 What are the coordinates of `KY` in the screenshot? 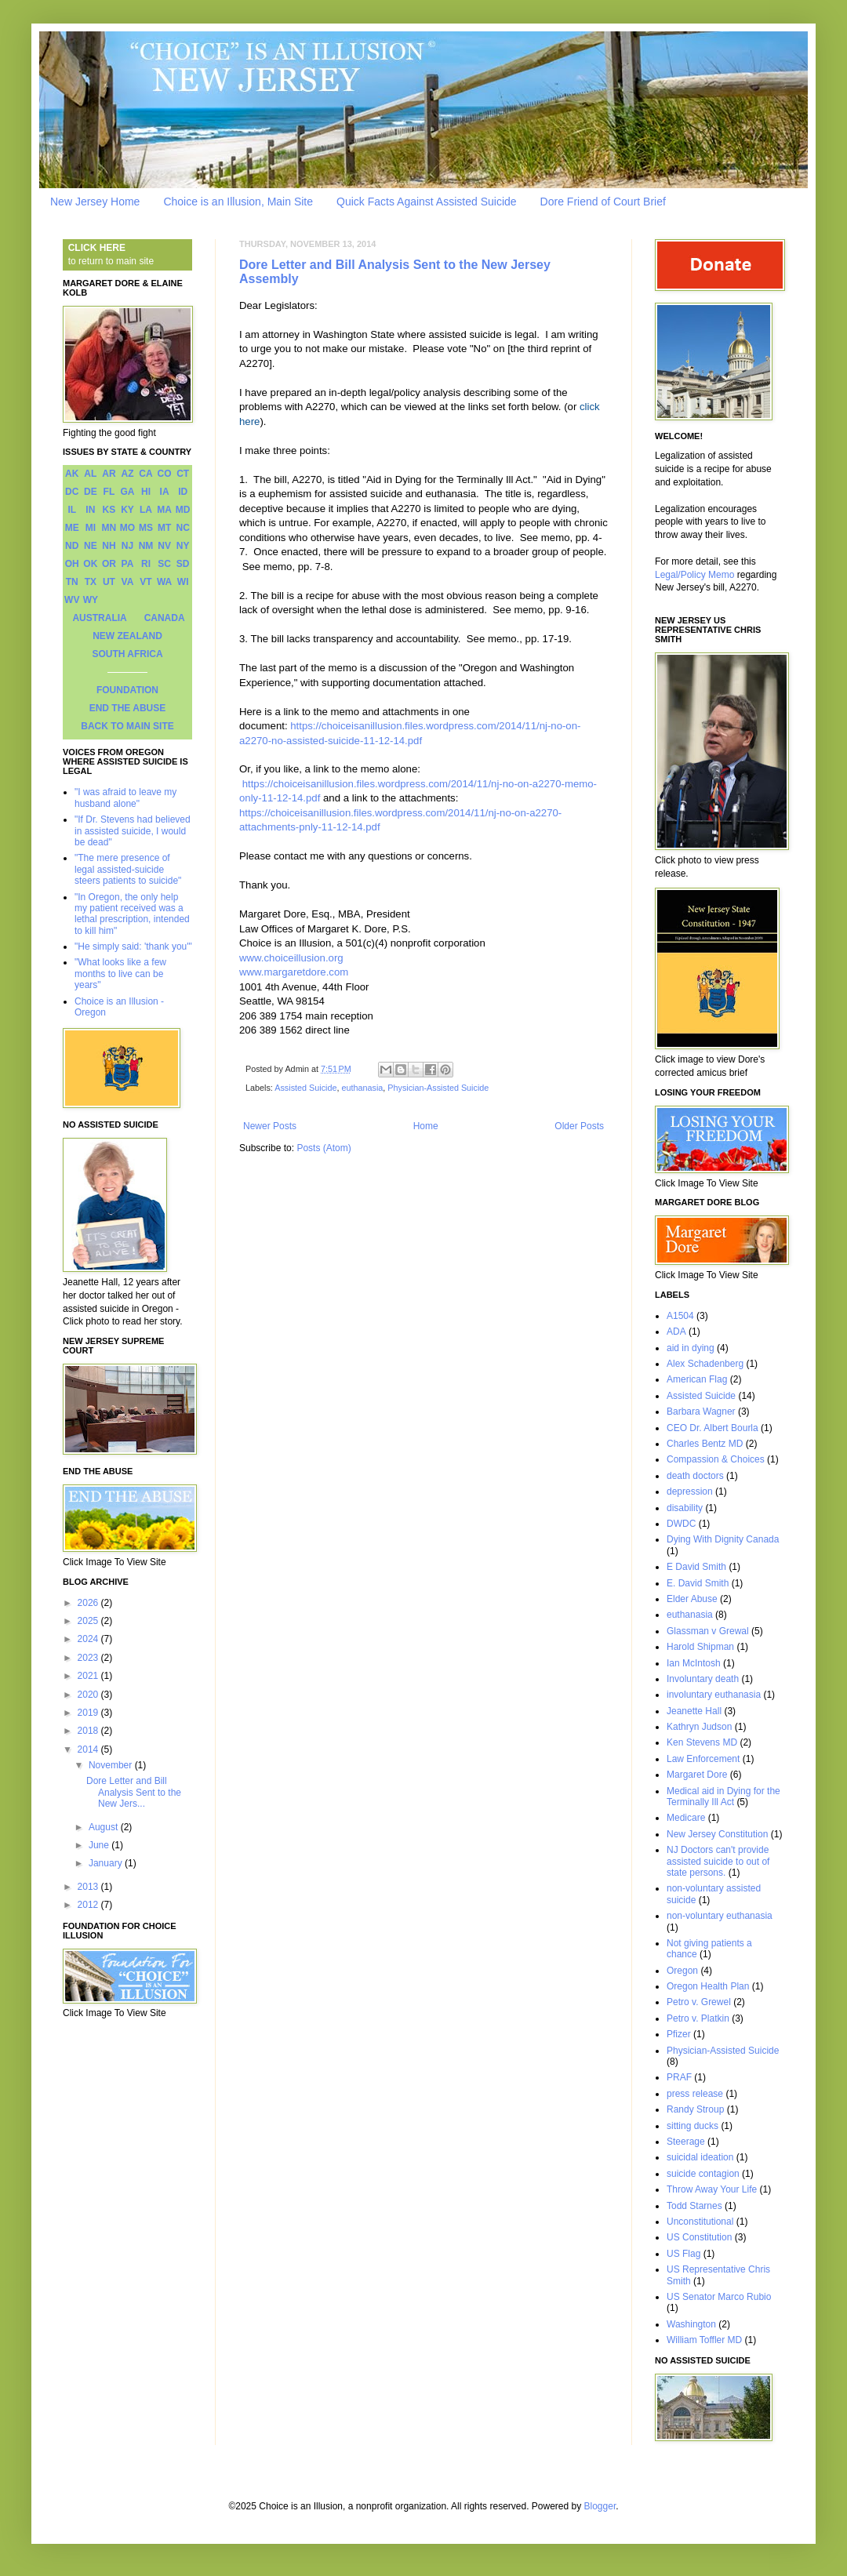 It's located at (127, 509).